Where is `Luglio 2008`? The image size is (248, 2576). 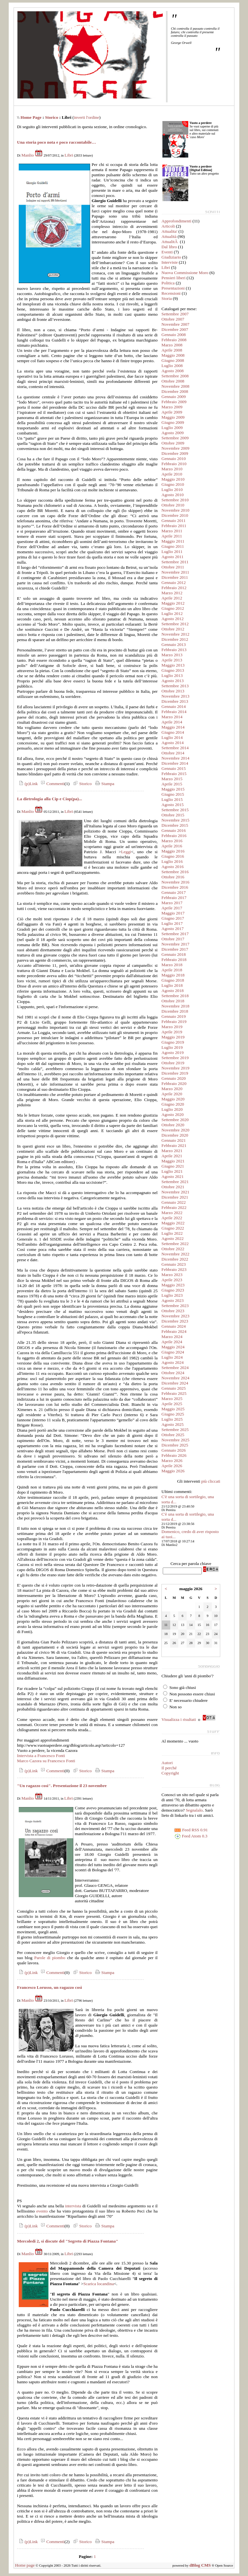
Luglio 2008 is located at coordinates (172, 365).